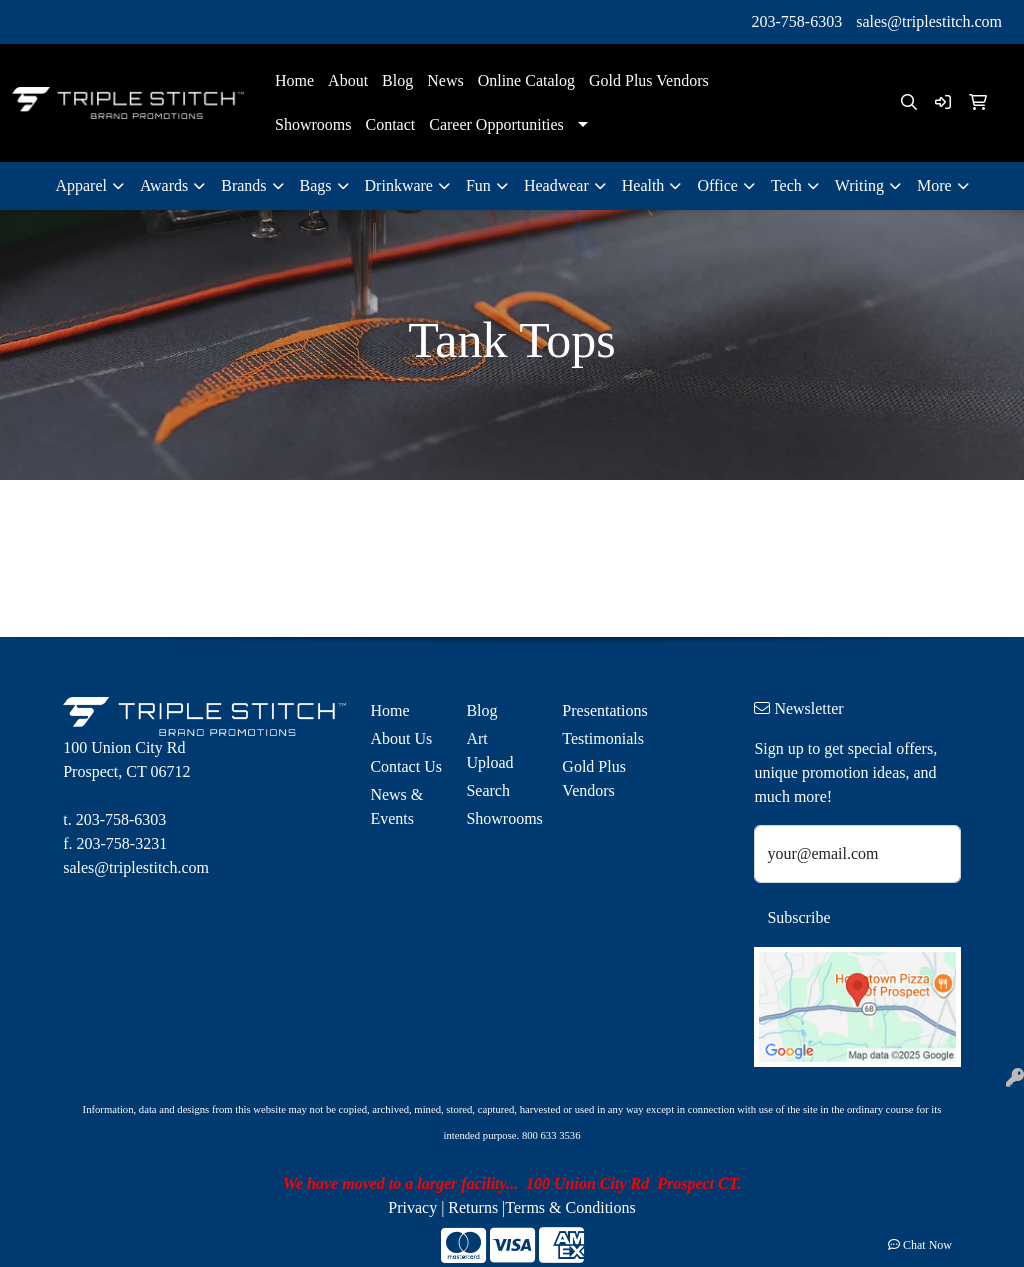  I want to click on Career Opportunities, so click(496, 124).